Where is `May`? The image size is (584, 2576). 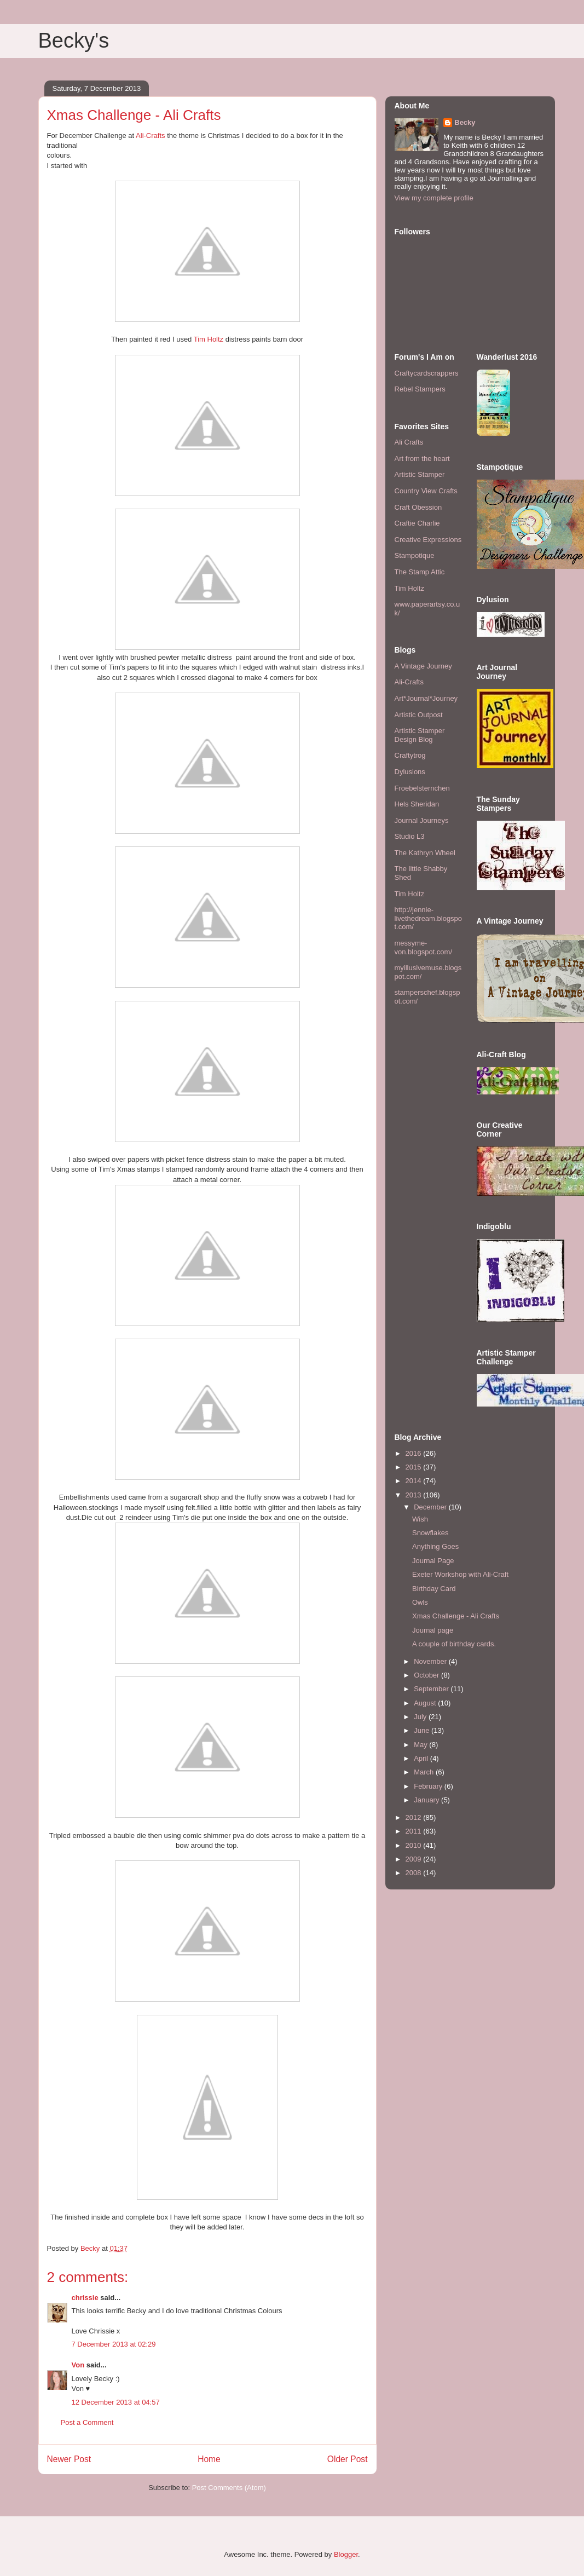 May is located at coordinates (421, 1745).